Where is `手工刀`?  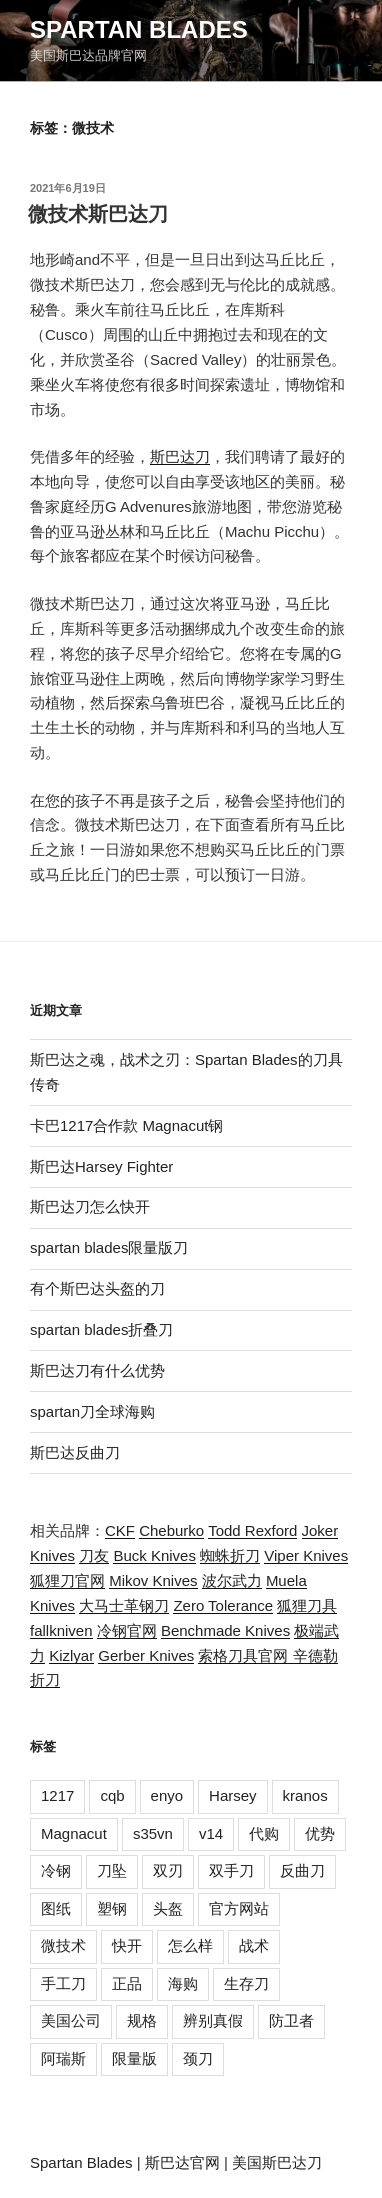
手工刀 is located at coordinates (63, 1983).